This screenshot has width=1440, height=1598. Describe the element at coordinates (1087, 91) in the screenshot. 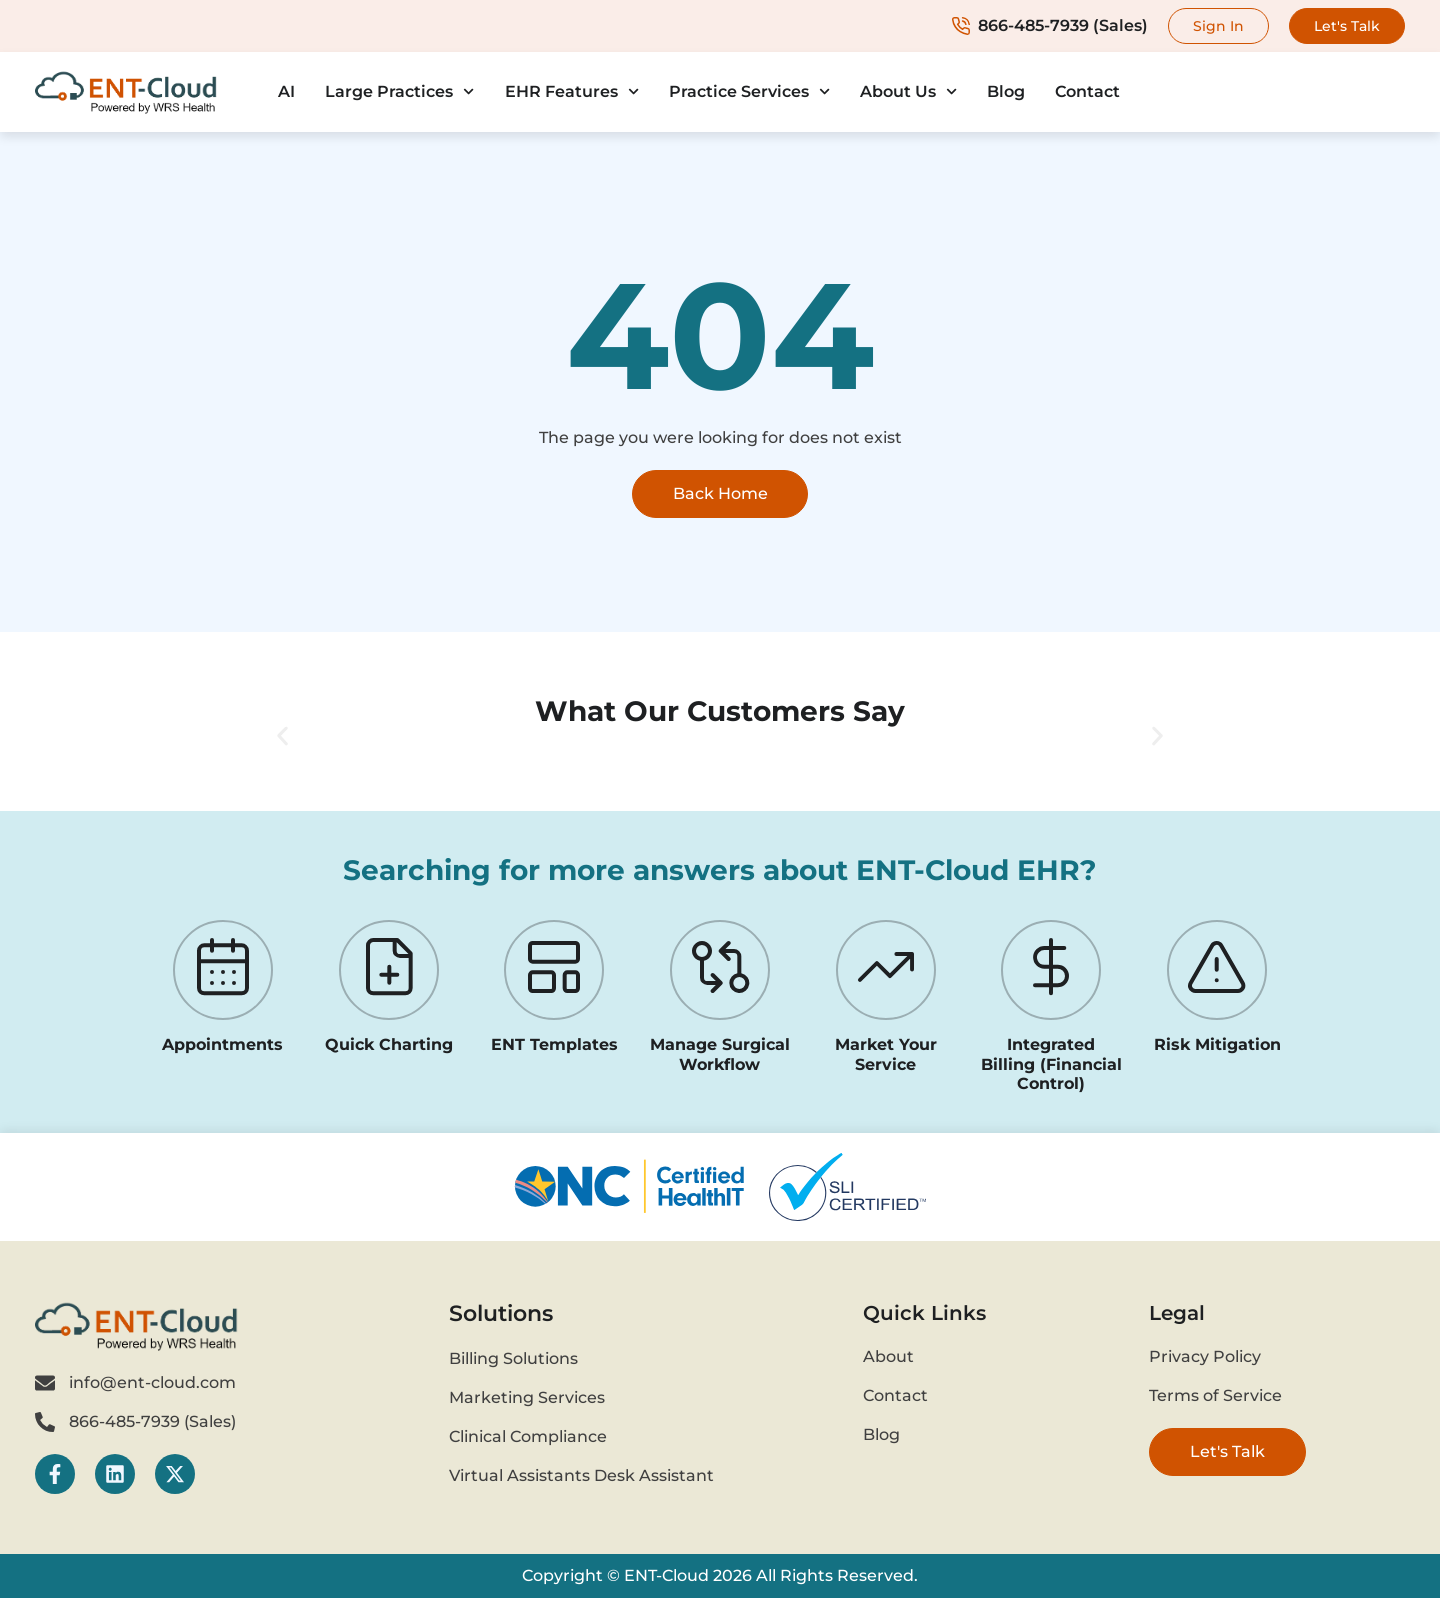

I see `Contact` at that location.